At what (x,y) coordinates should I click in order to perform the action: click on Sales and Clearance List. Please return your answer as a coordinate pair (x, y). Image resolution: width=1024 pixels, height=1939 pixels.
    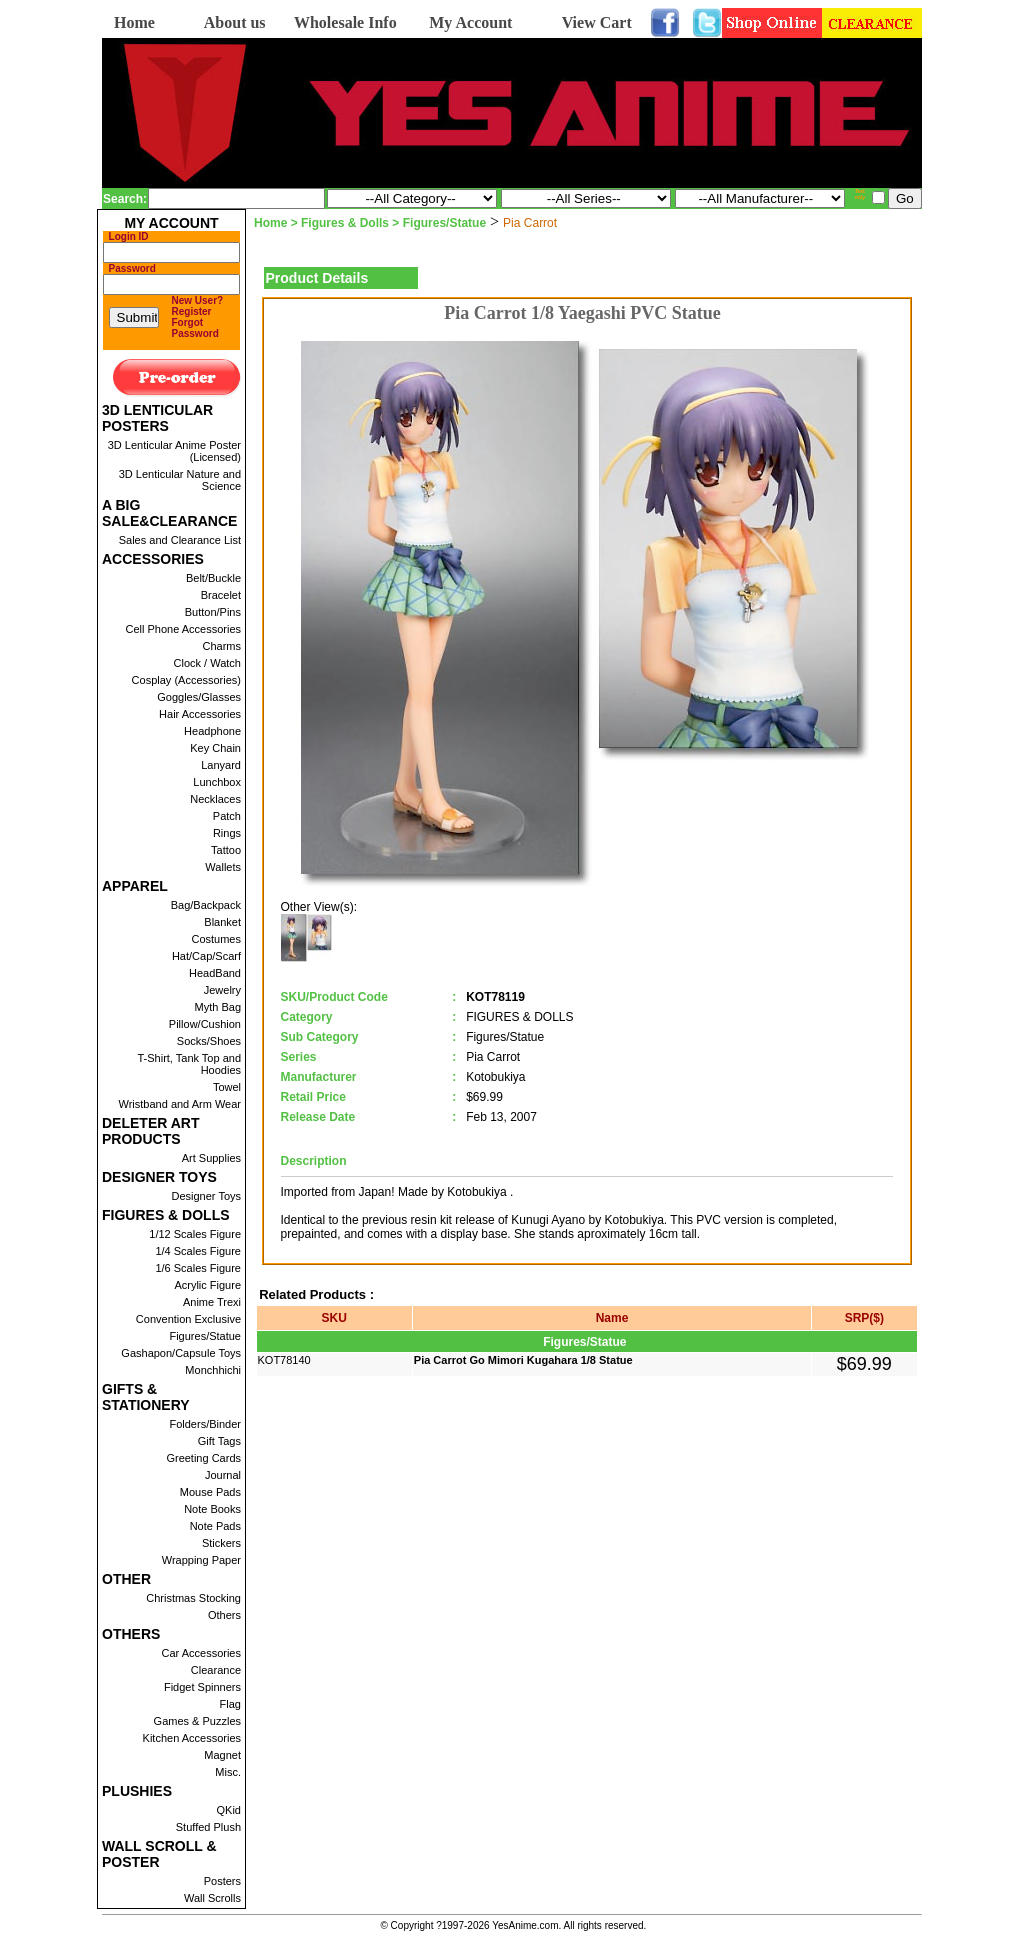
    Looking at the image, I should click on (180, 540).